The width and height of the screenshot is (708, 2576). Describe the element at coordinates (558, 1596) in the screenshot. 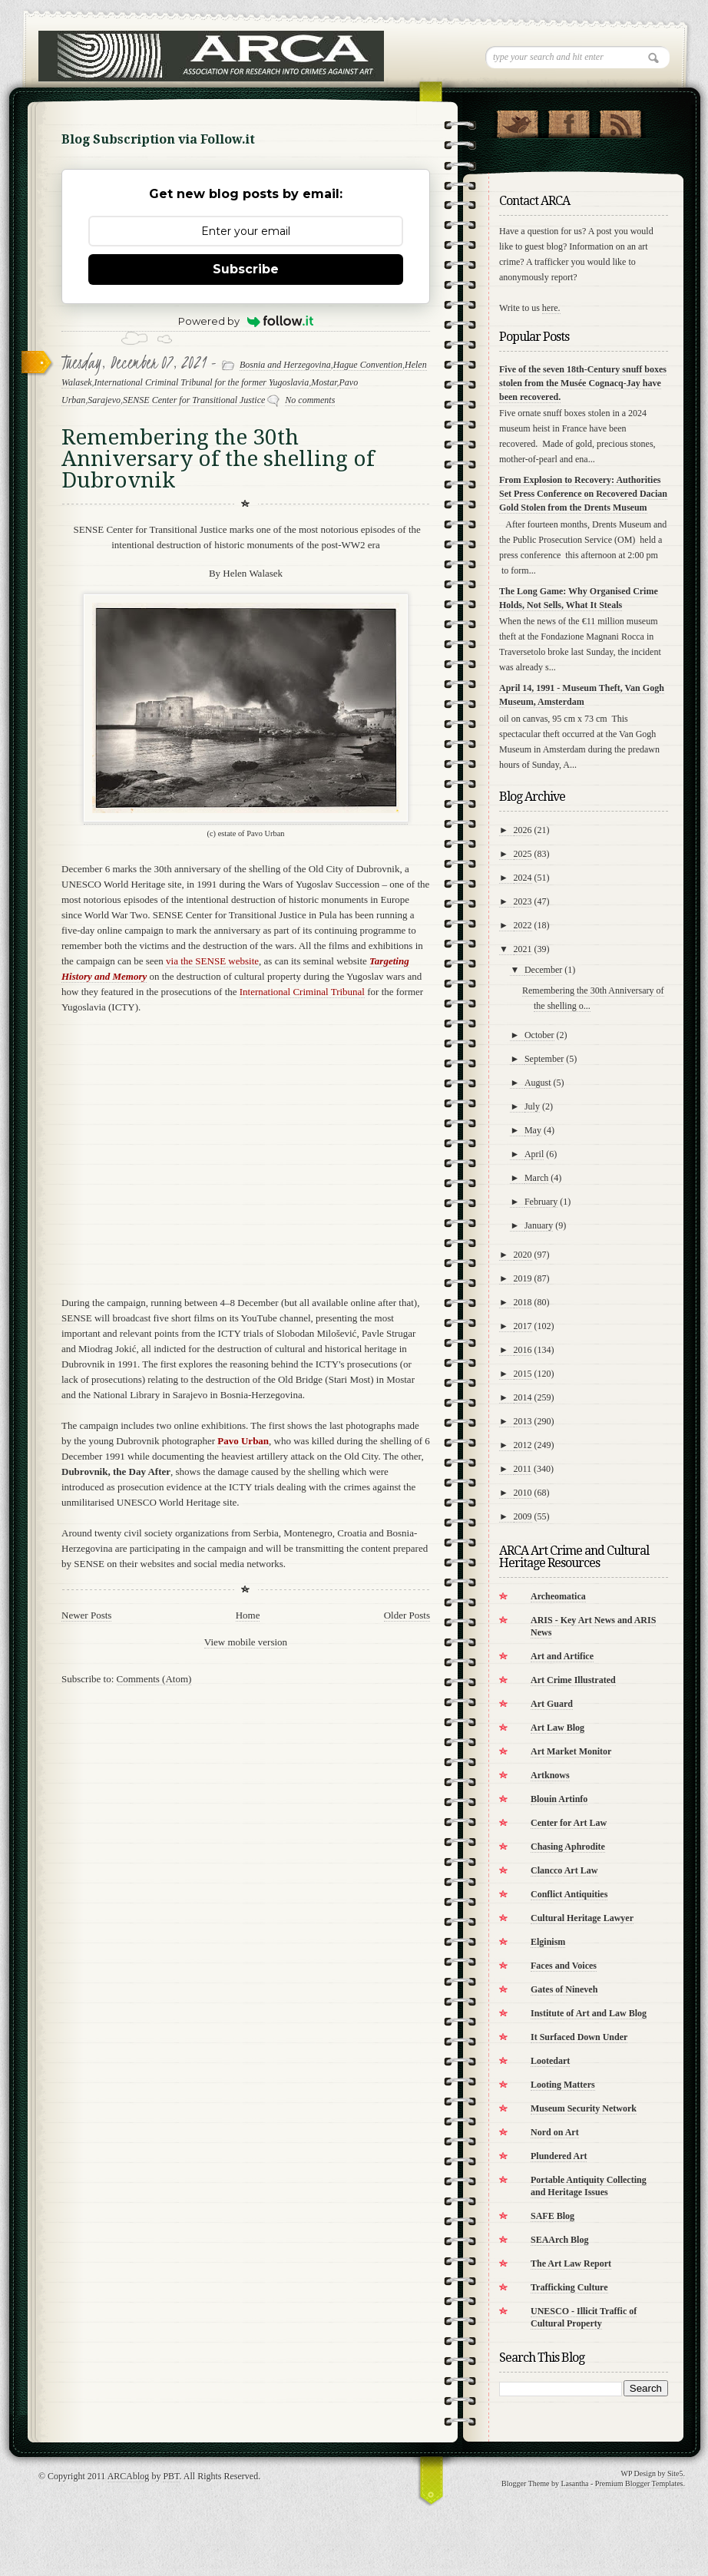

I see `Archeomatica` at that location.